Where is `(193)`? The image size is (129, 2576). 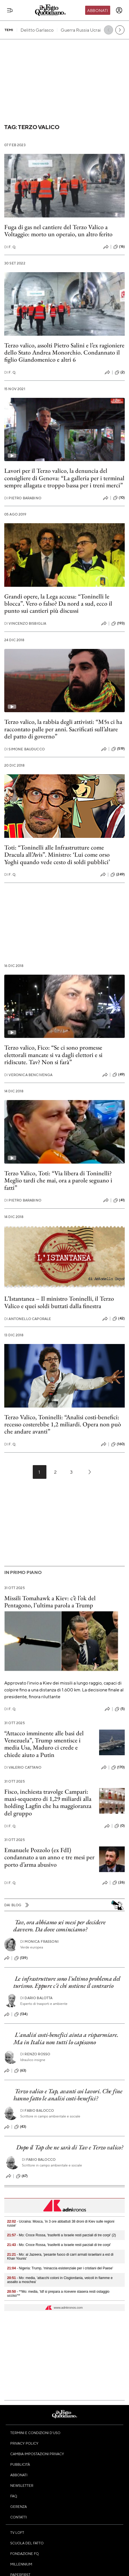 (193) is located at coordinates (118, 623).